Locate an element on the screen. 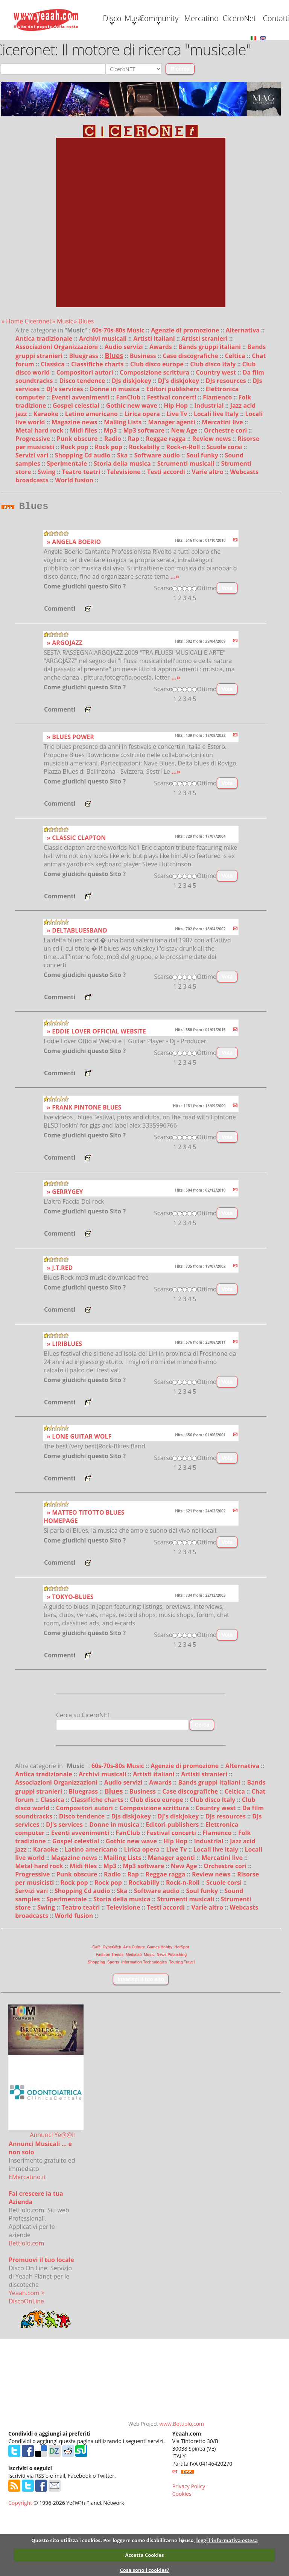 Image resolution: width=289 pixels, height=2576 pixels. Televisione is located at coordinates (124, 531).